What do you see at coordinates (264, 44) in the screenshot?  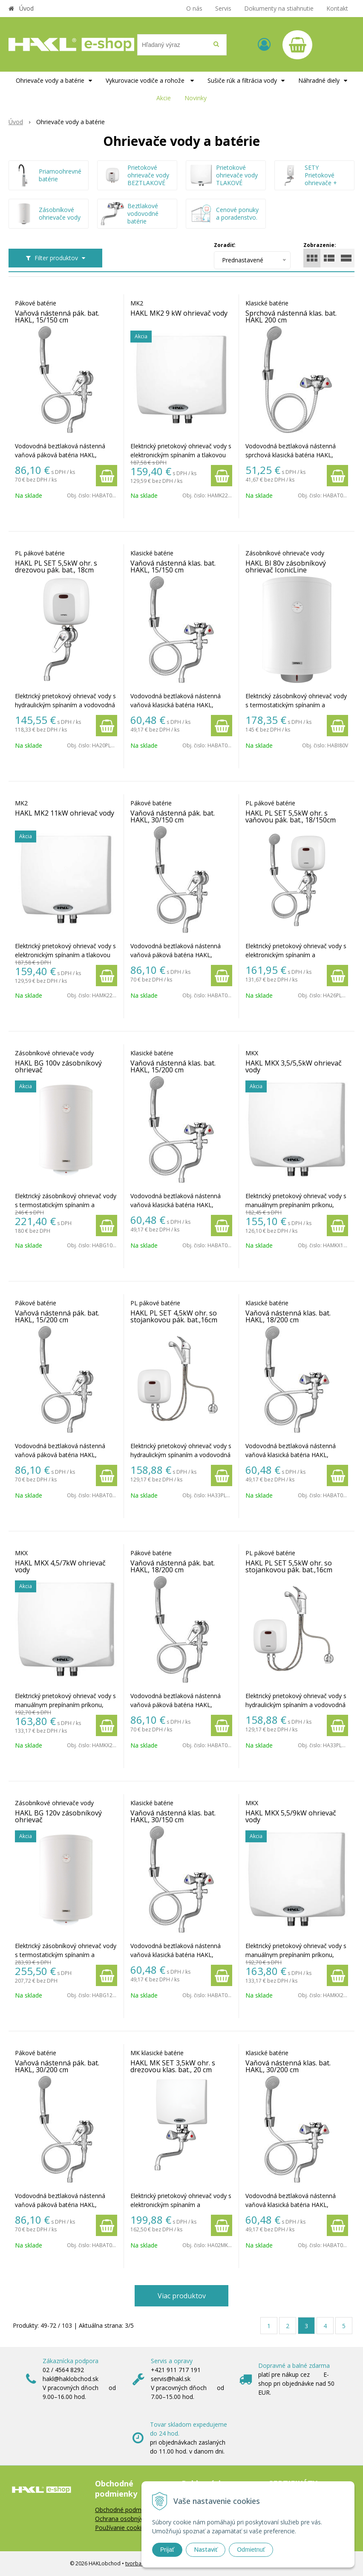 I see `[Prihlásiť]` at bounding box center [264, 44].